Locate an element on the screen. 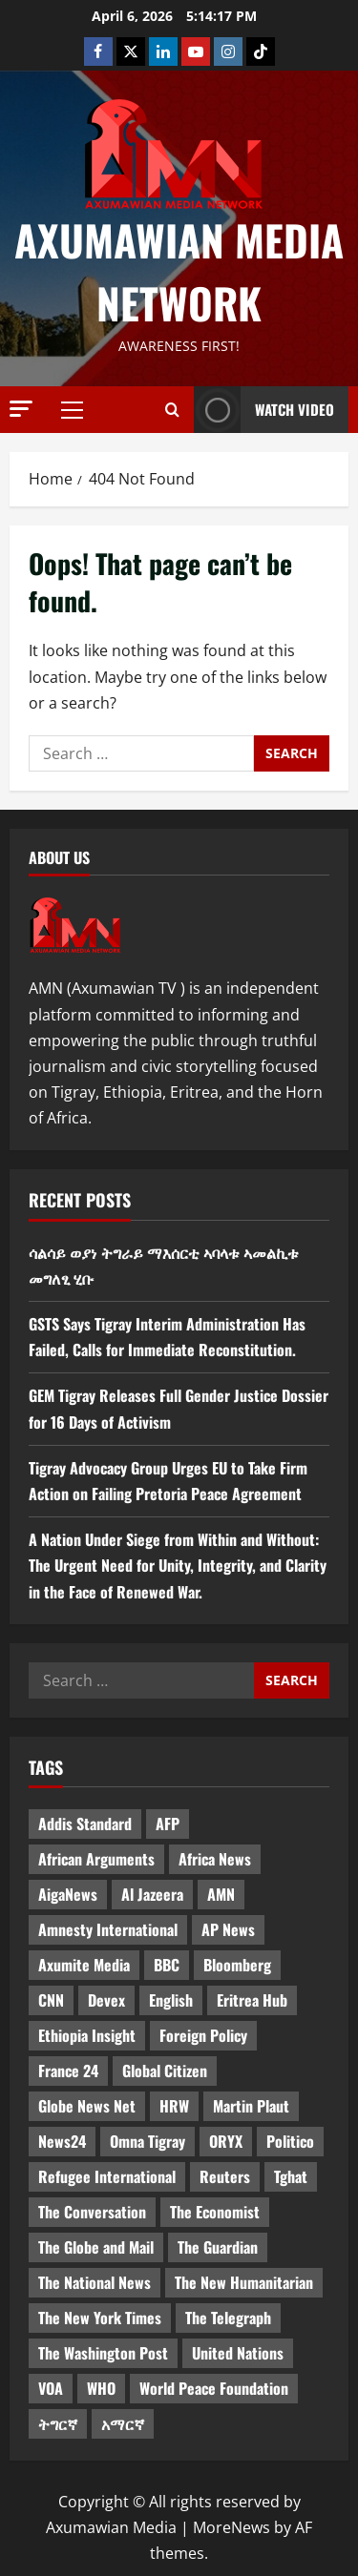  BBC [BBC (55 items)] is located at coordinates (166, 1964).